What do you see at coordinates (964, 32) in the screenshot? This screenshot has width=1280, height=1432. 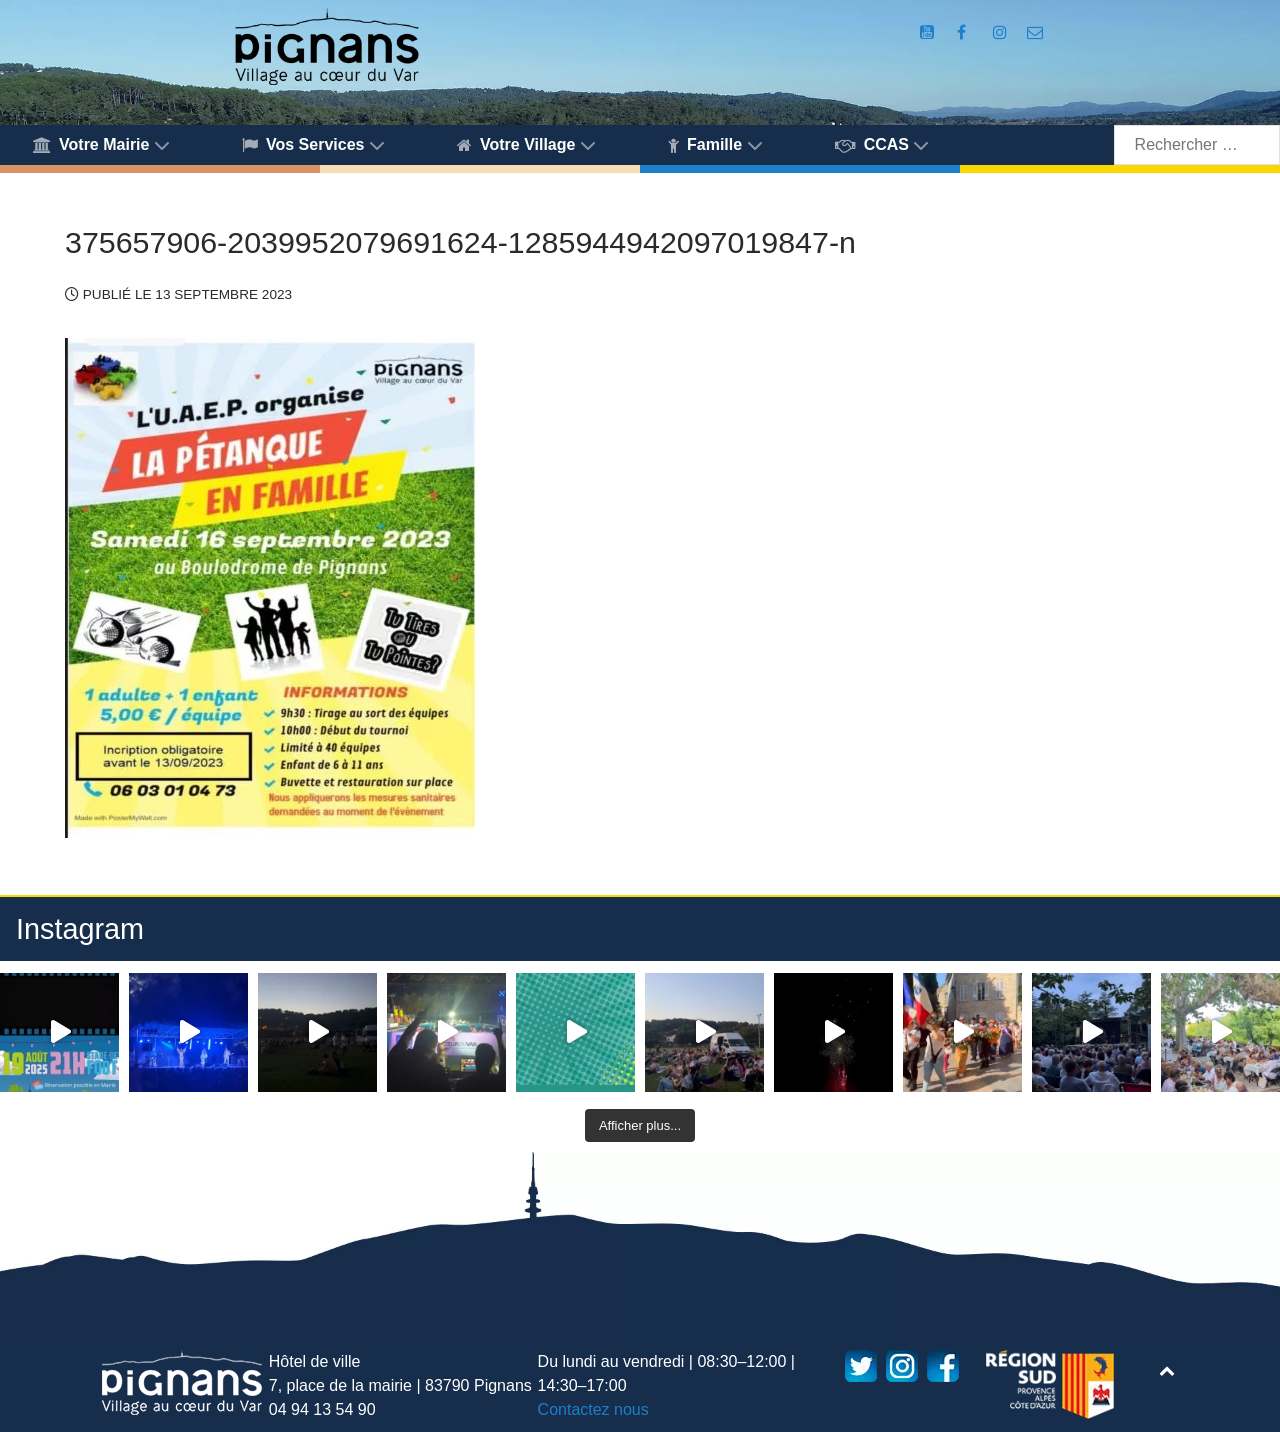 I see `[Compte Facebook de la Mairie de Pignans]` at bounding box center [964, 32].